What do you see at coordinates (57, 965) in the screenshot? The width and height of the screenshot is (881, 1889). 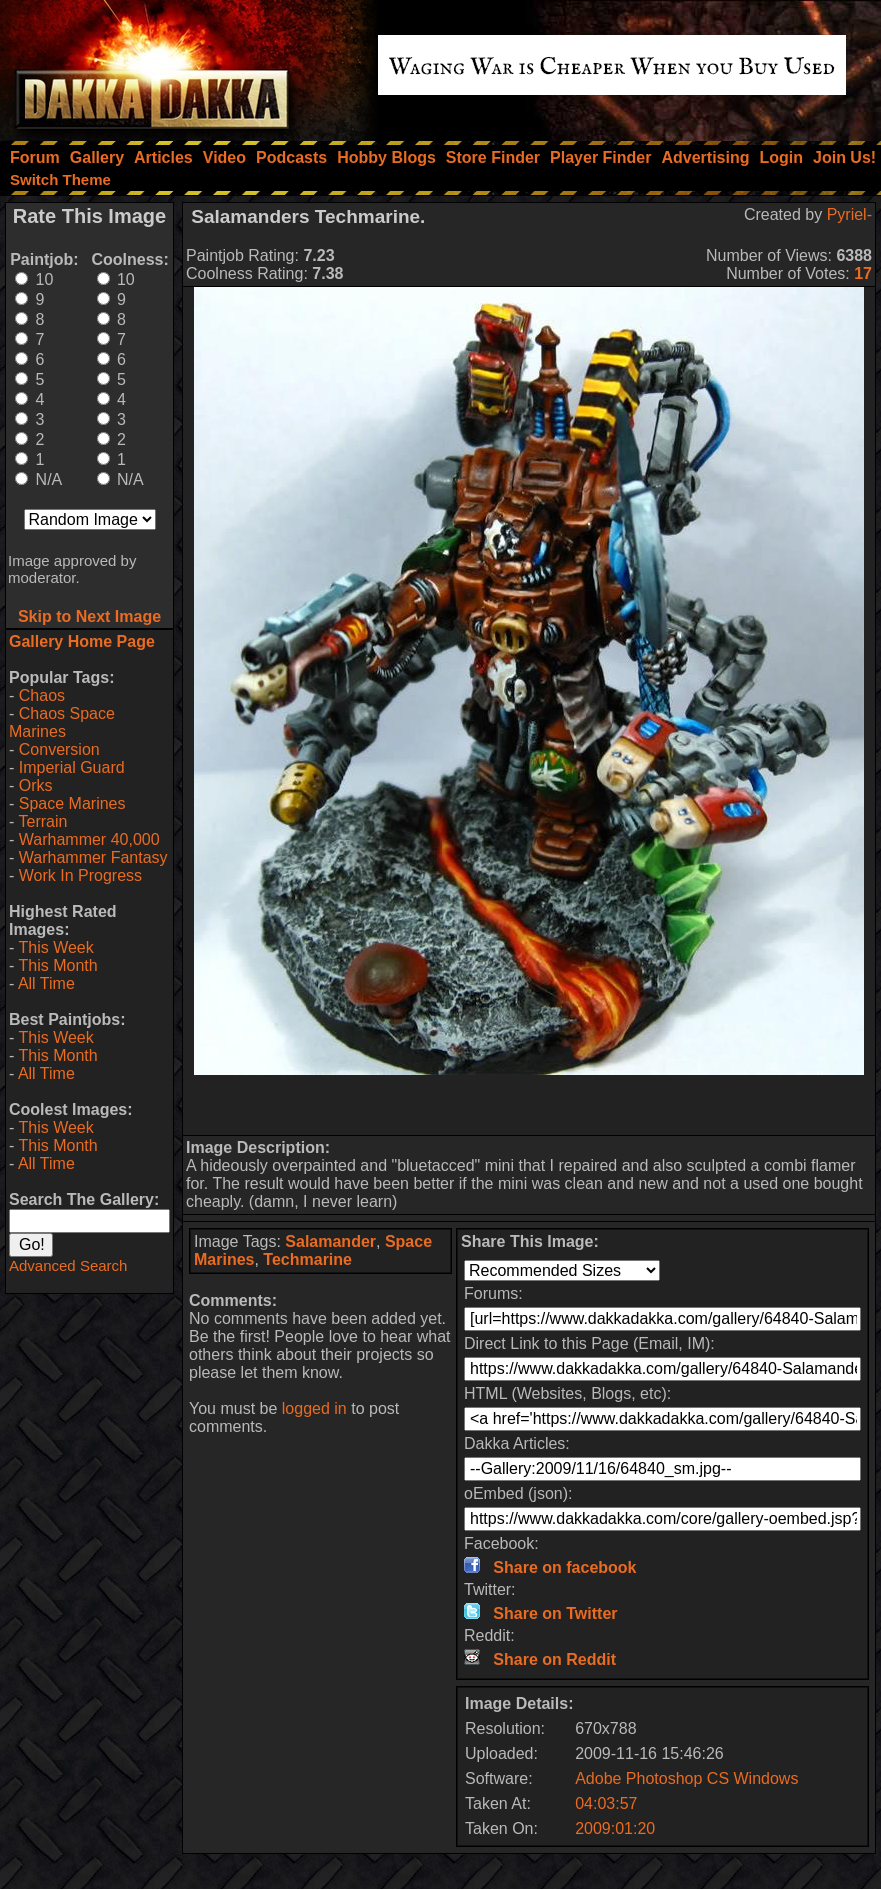 I see `This Month` at bounding box center [57, 965].